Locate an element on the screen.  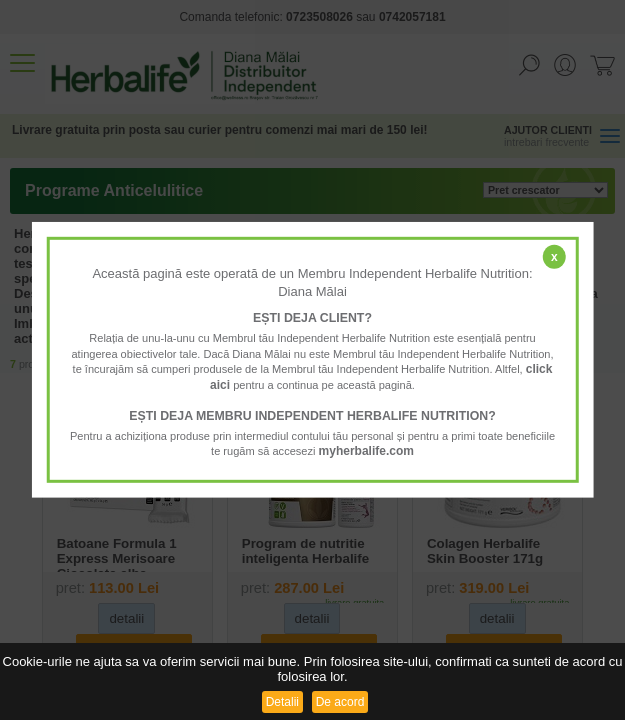
myherbalife.com is located at coordinates (366, 451).